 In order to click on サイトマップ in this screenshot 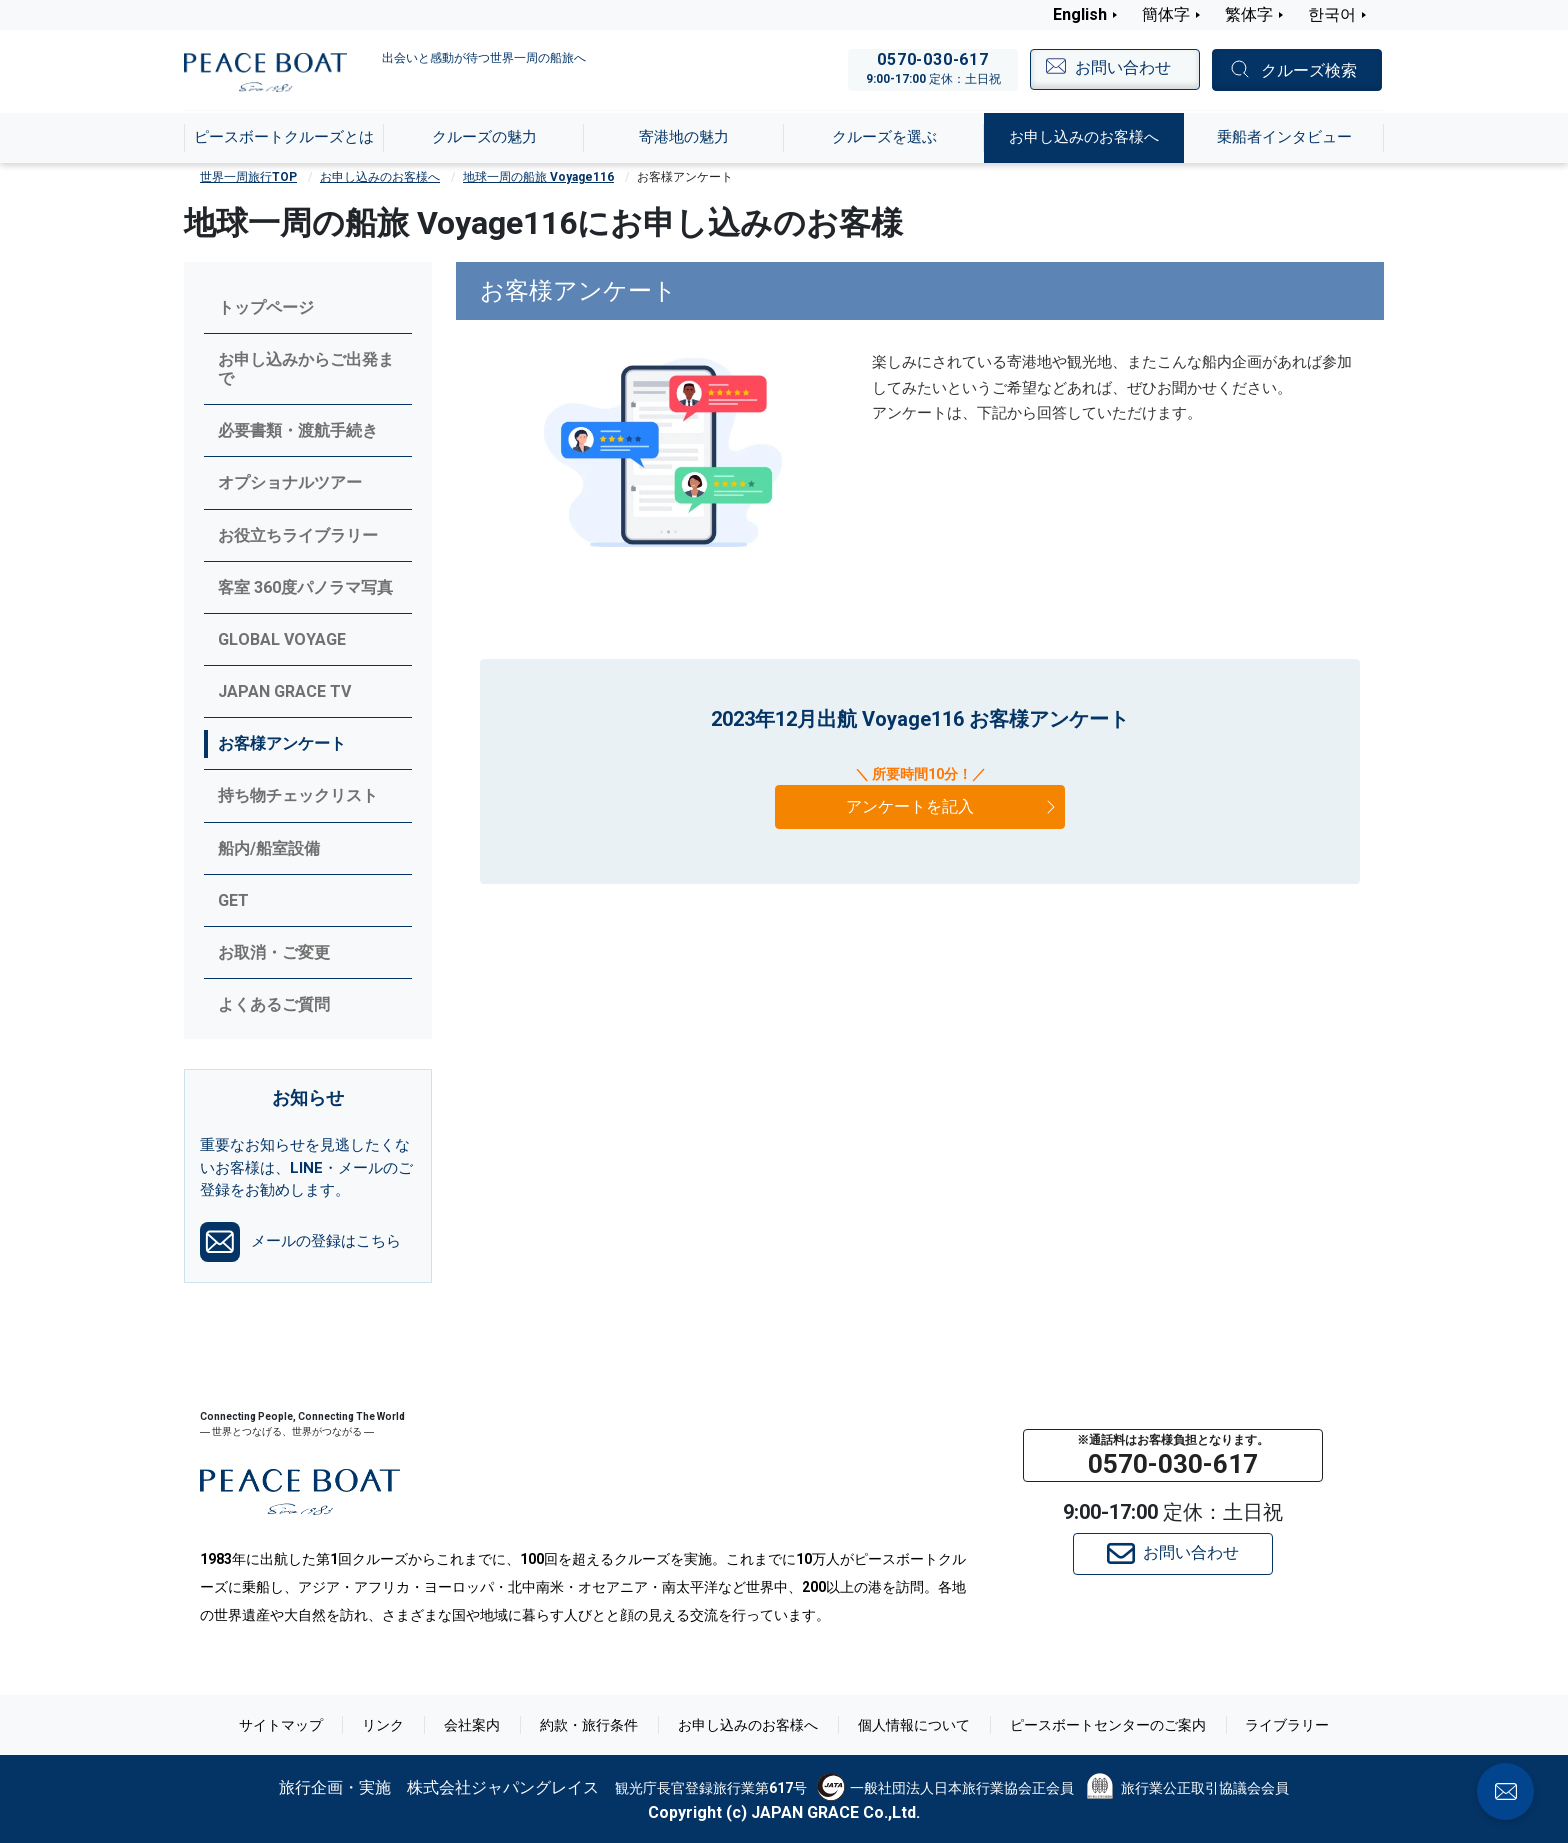, I will do `click(280, 1725)`.